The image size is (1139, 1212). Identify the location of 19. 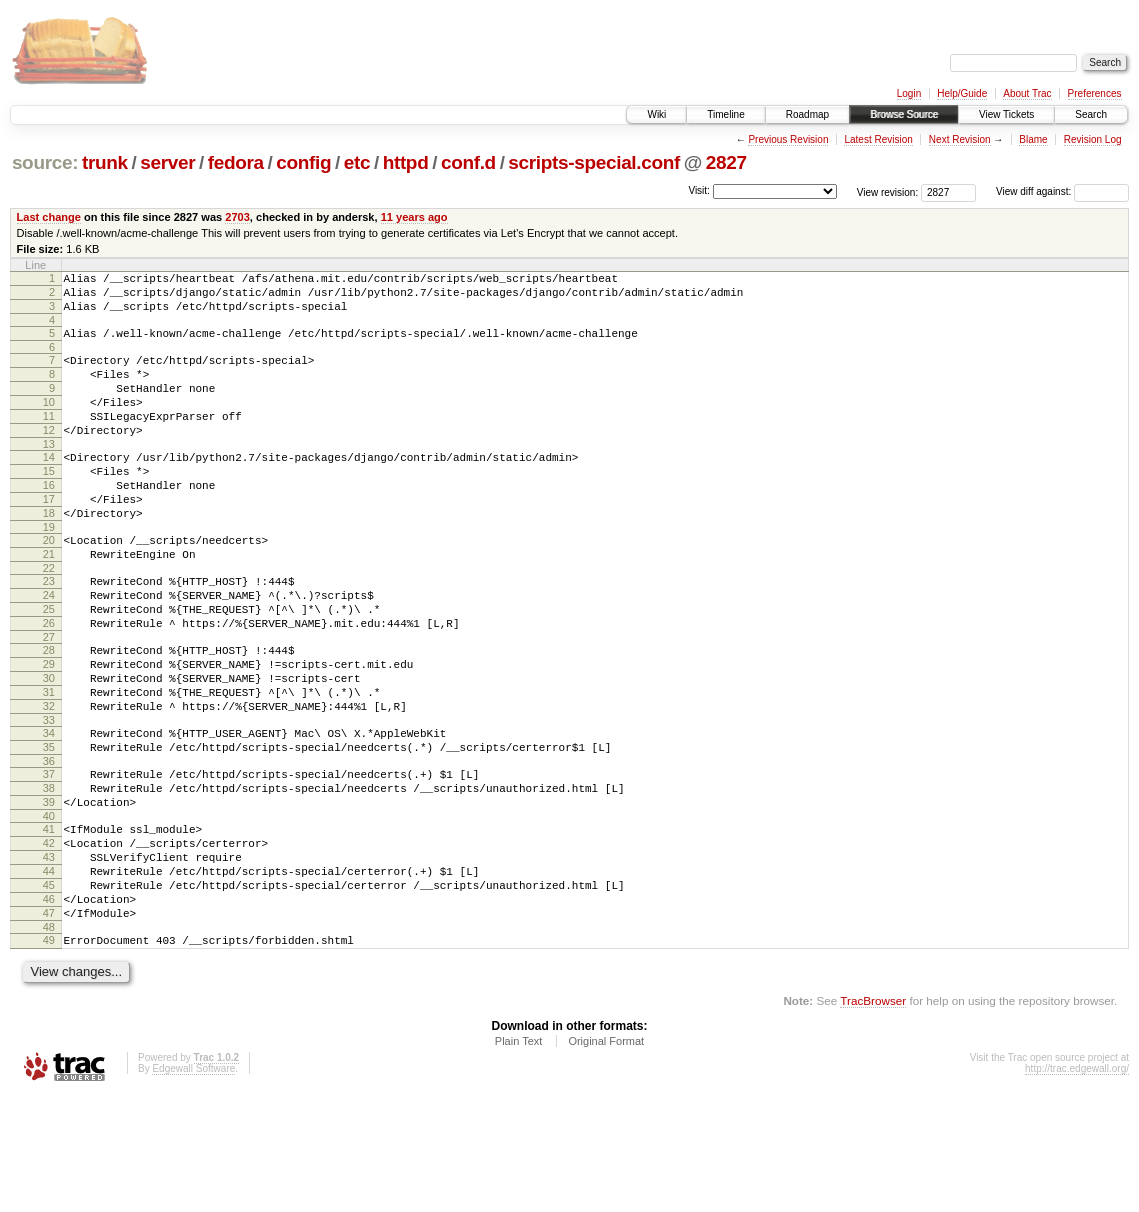
(49, 572).